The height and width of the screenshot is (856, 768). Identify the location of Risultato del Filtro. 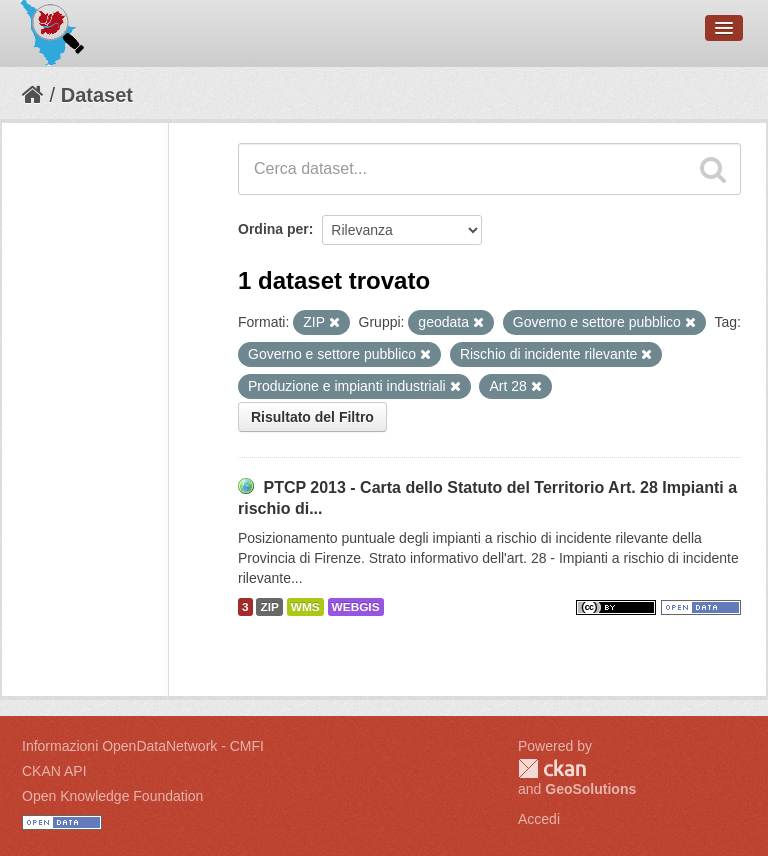
(312, 417).